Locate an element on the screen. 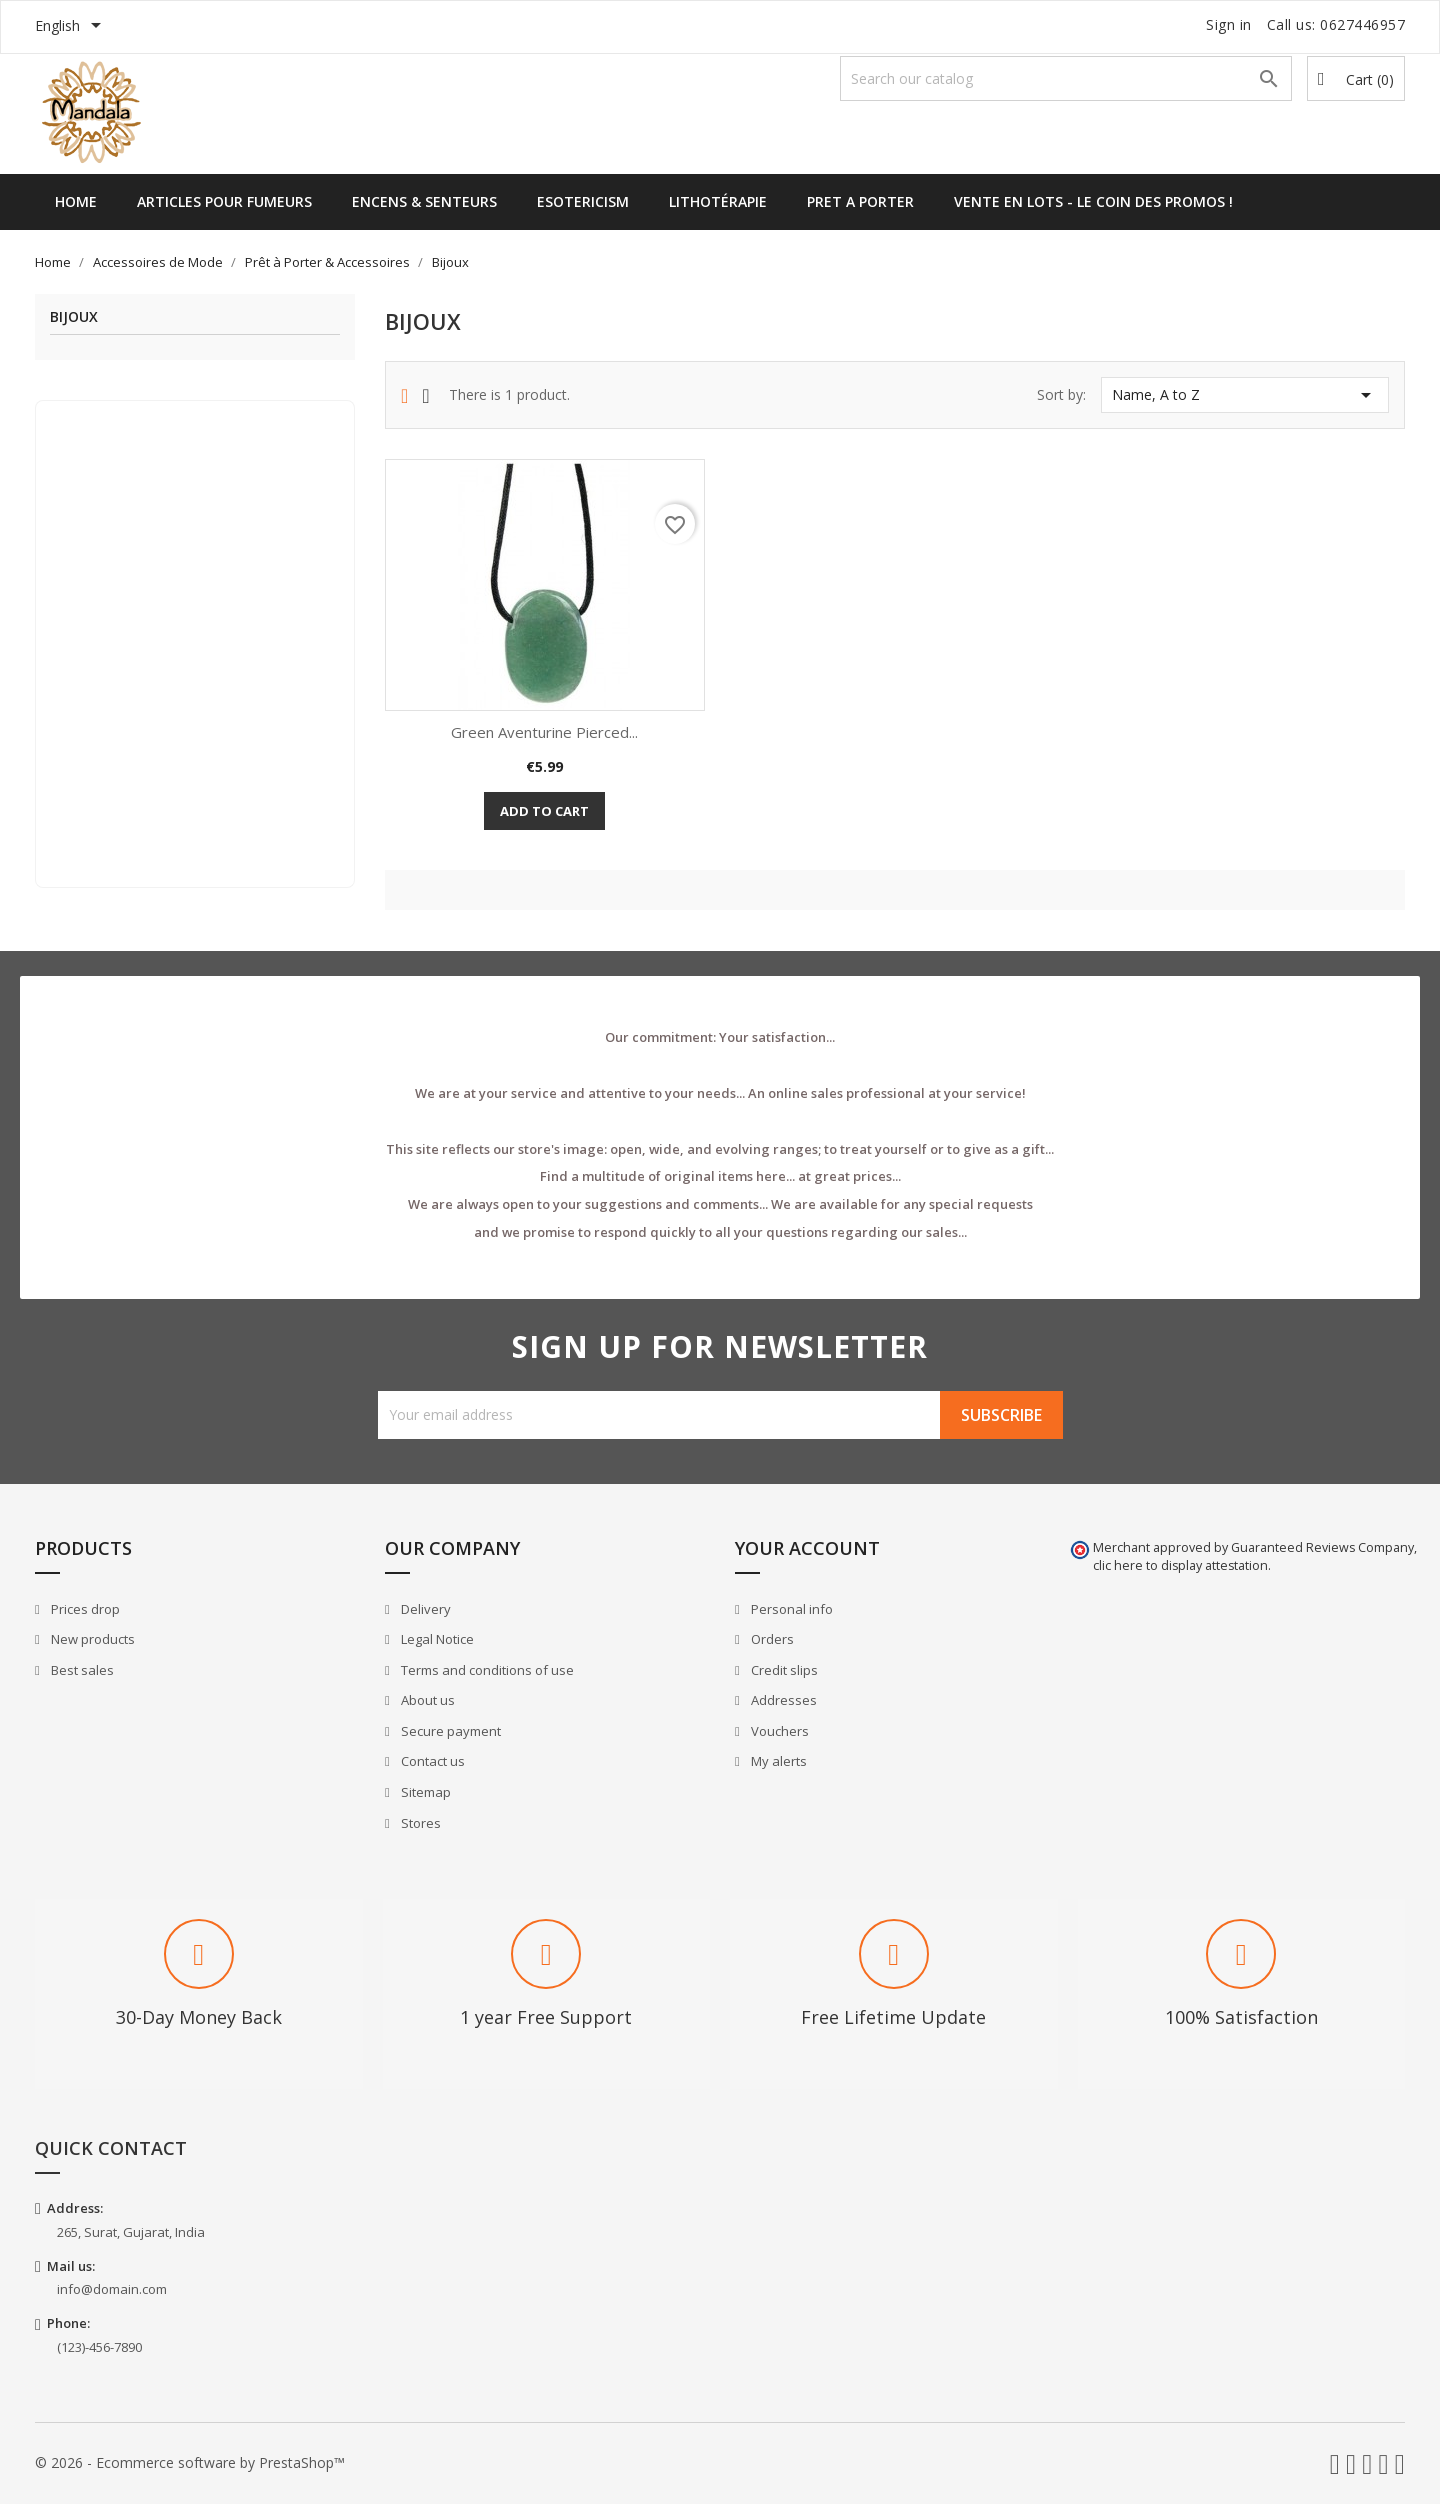  My alerts is located at coordinates (777, 1761).